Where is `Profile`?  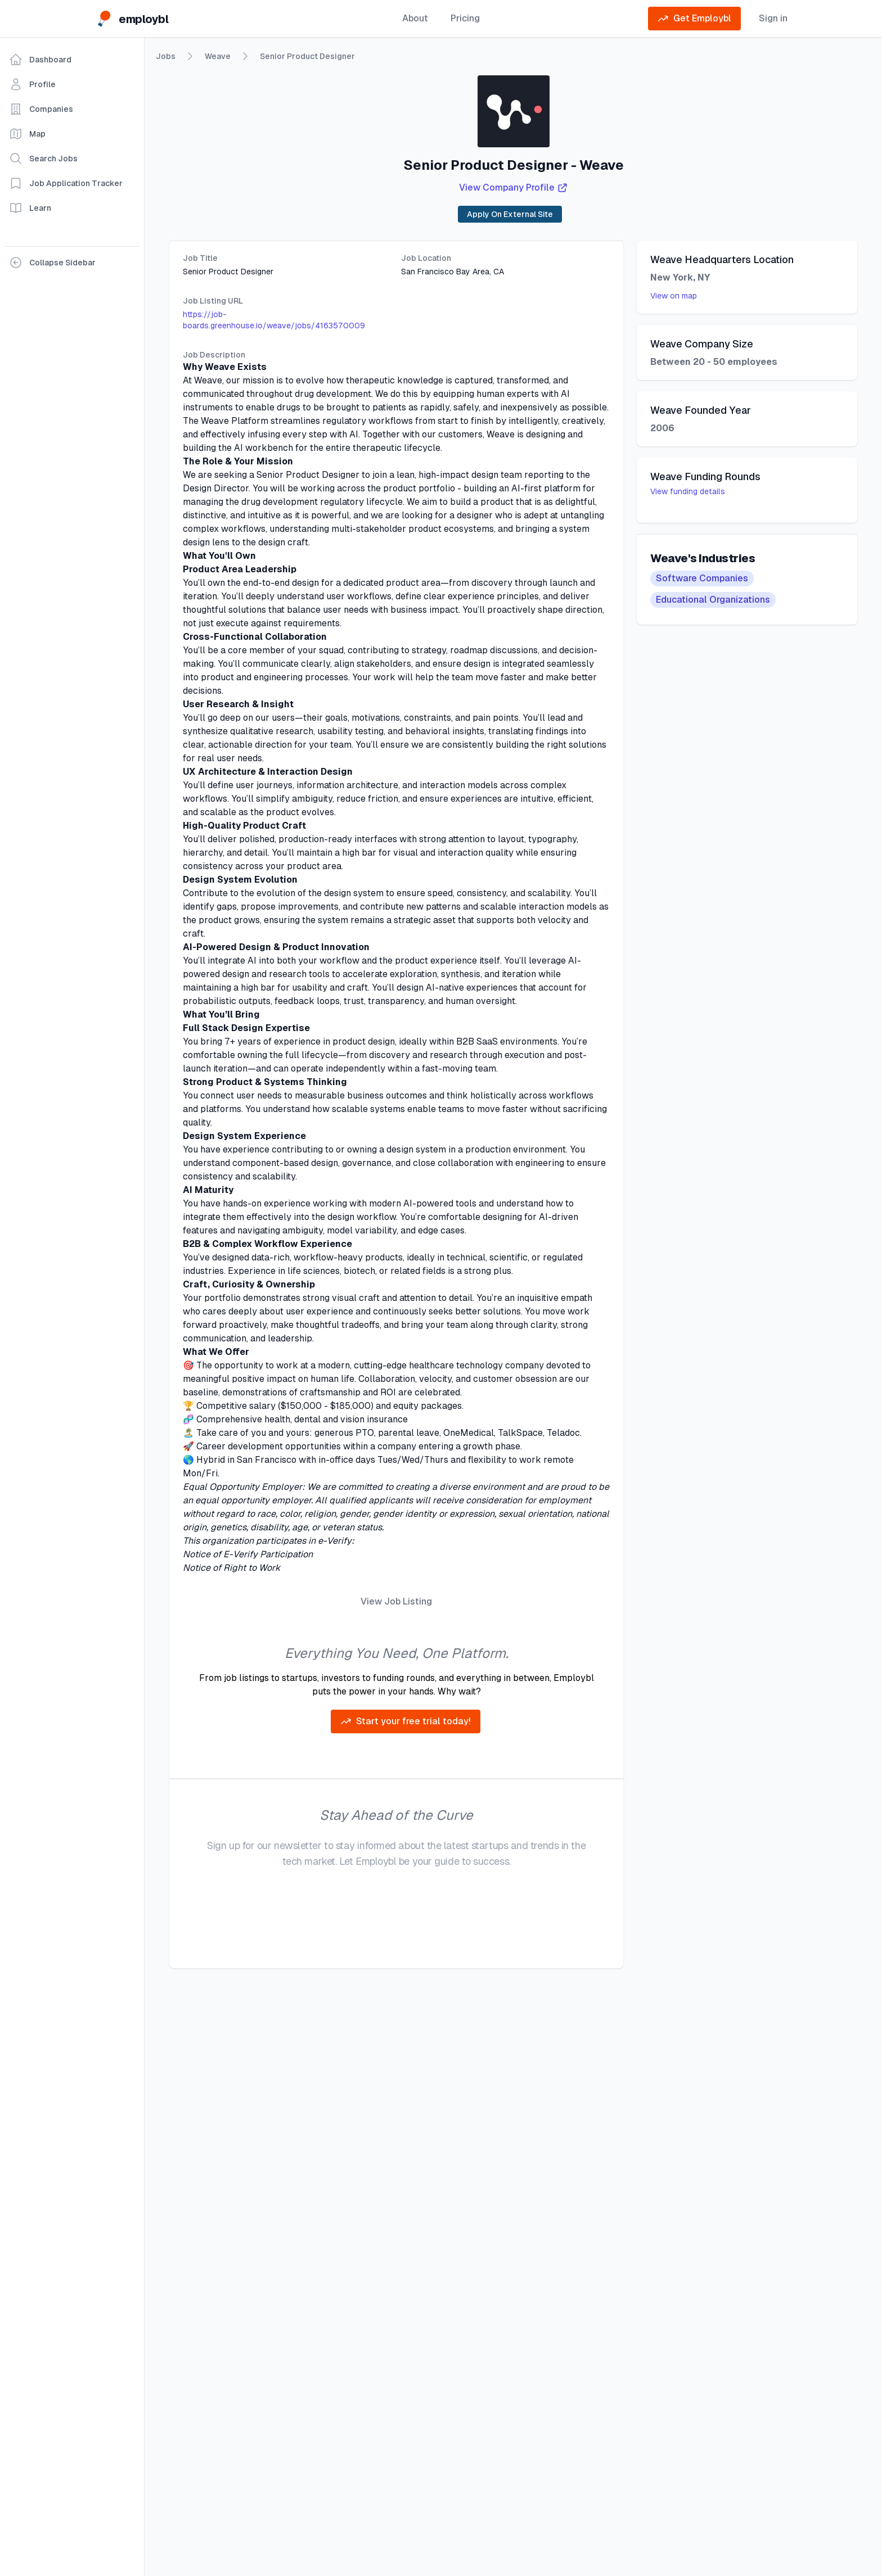
Profile is located at coordinates (32, 84).